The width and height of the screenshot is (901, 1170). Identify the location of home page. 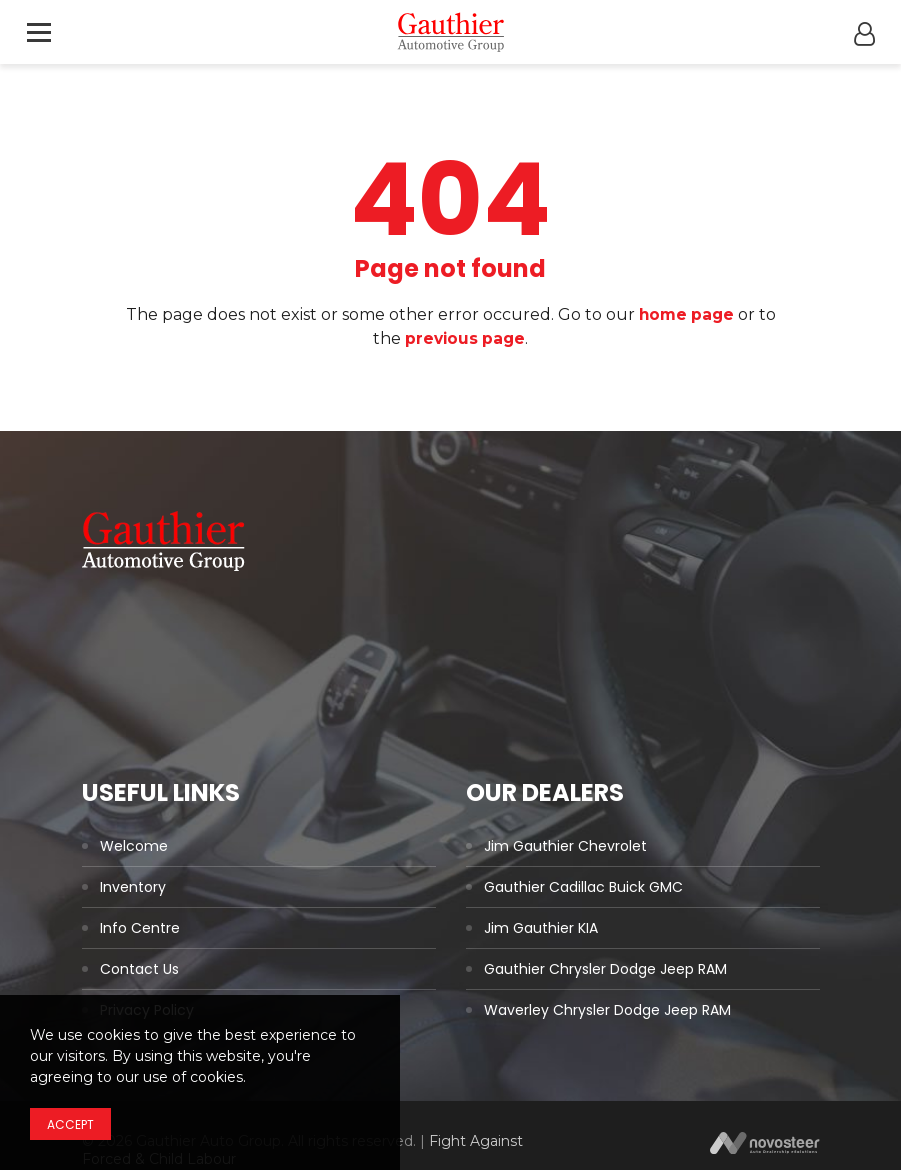
(686, 314).